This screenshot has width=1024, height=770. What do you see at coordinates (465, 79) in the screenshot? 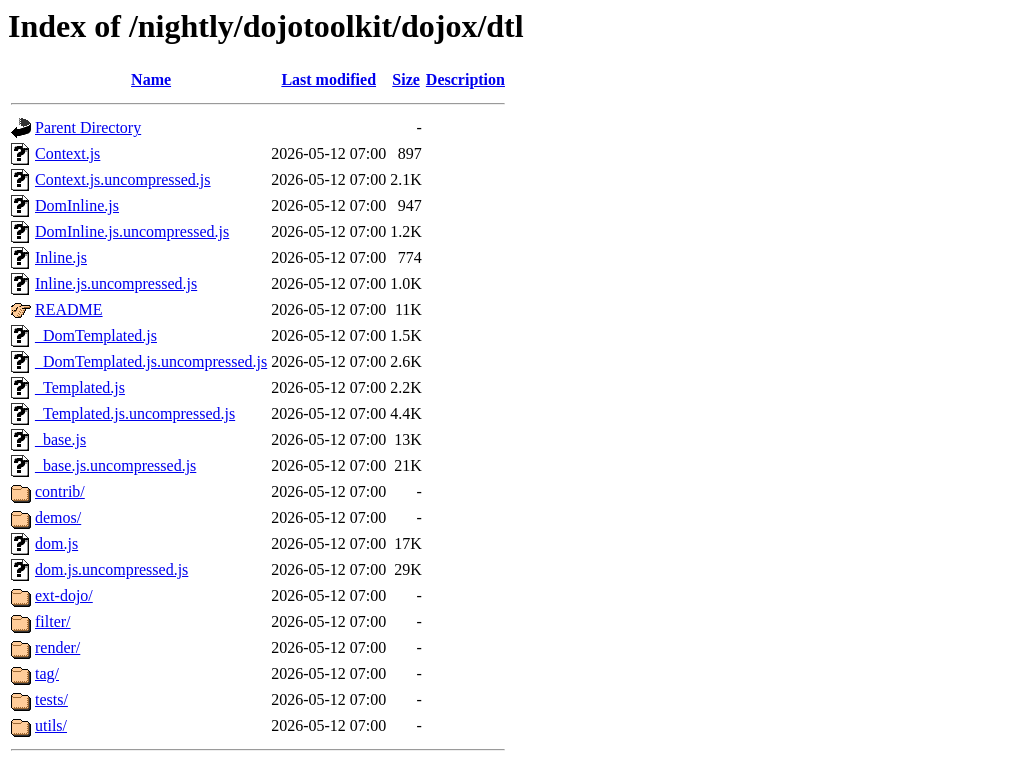
I see `Description` at bounding box center [465, 79].